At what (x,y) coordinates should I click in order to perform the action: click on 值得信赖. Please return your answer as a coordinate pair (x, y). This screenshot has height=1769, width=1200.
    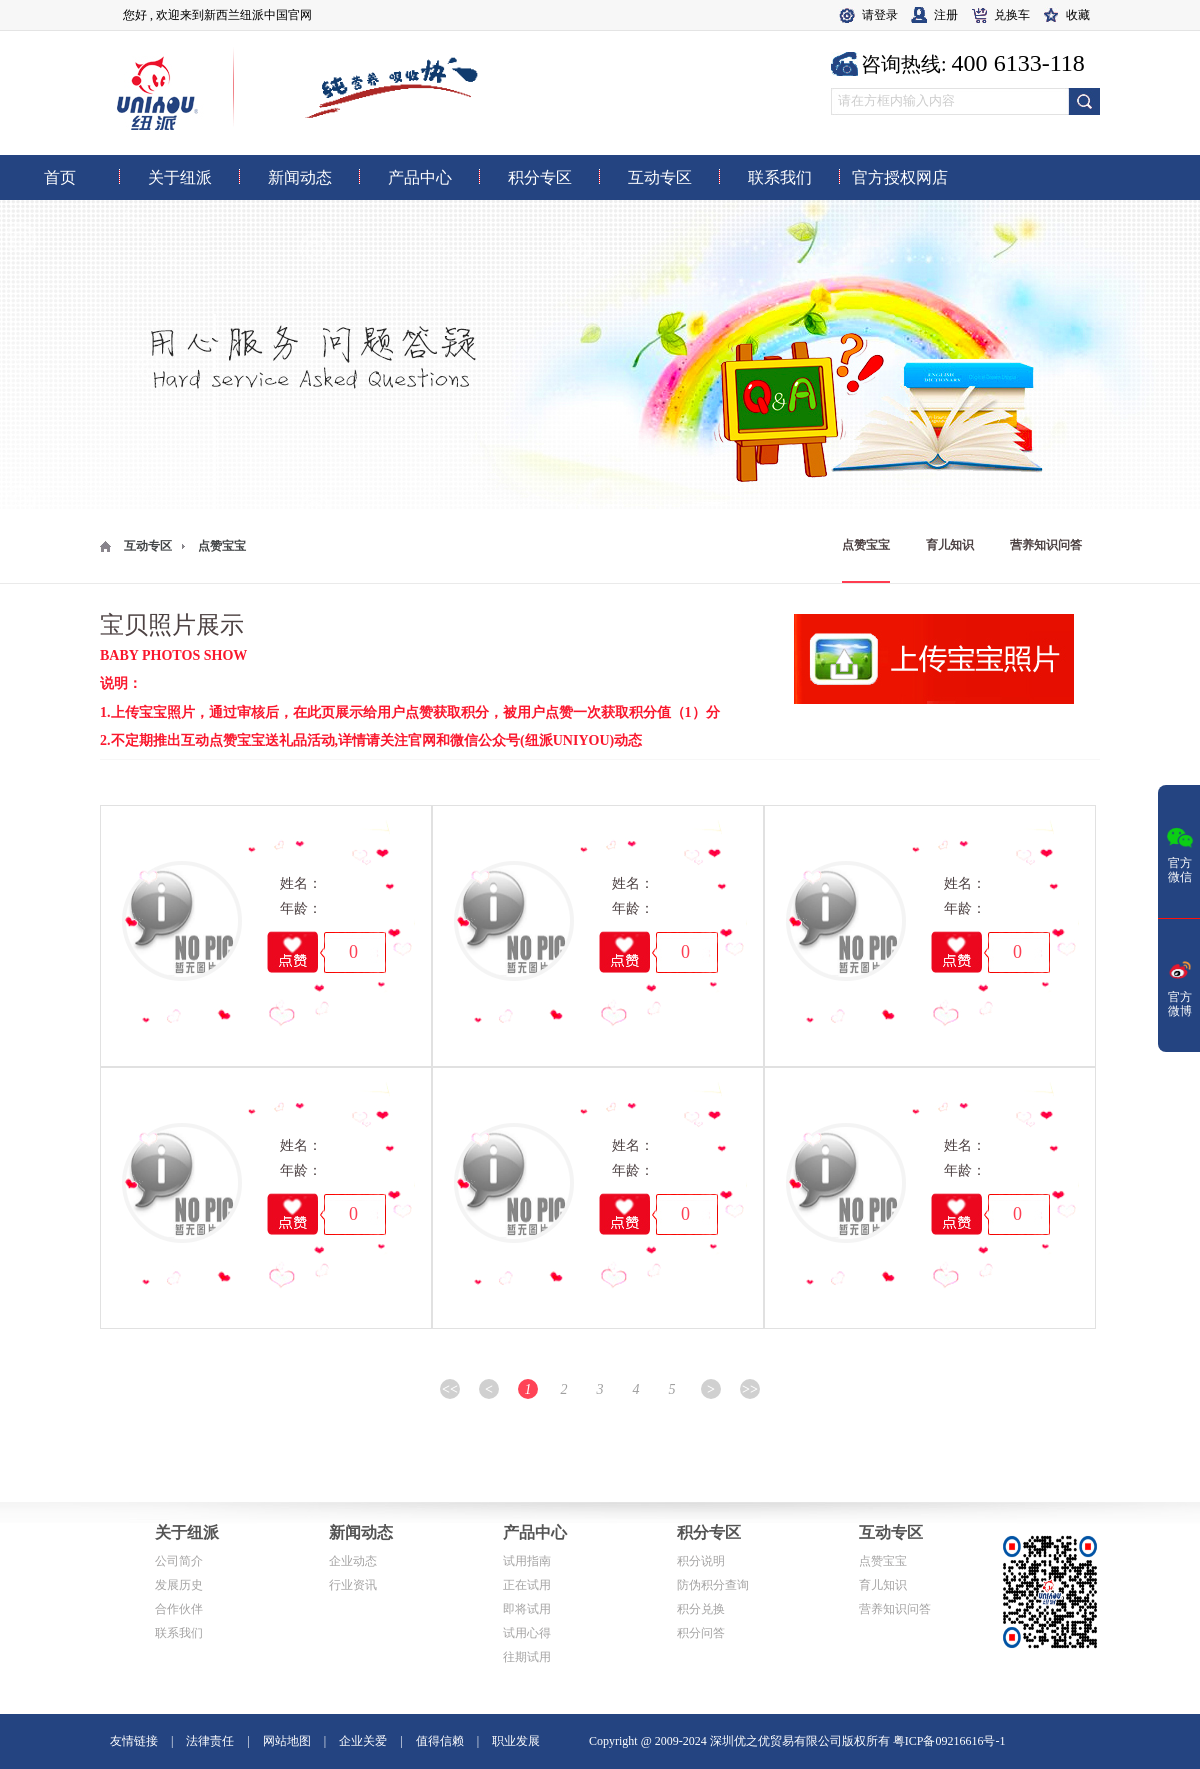
    Looking at the image, I should click on (440, 1741).